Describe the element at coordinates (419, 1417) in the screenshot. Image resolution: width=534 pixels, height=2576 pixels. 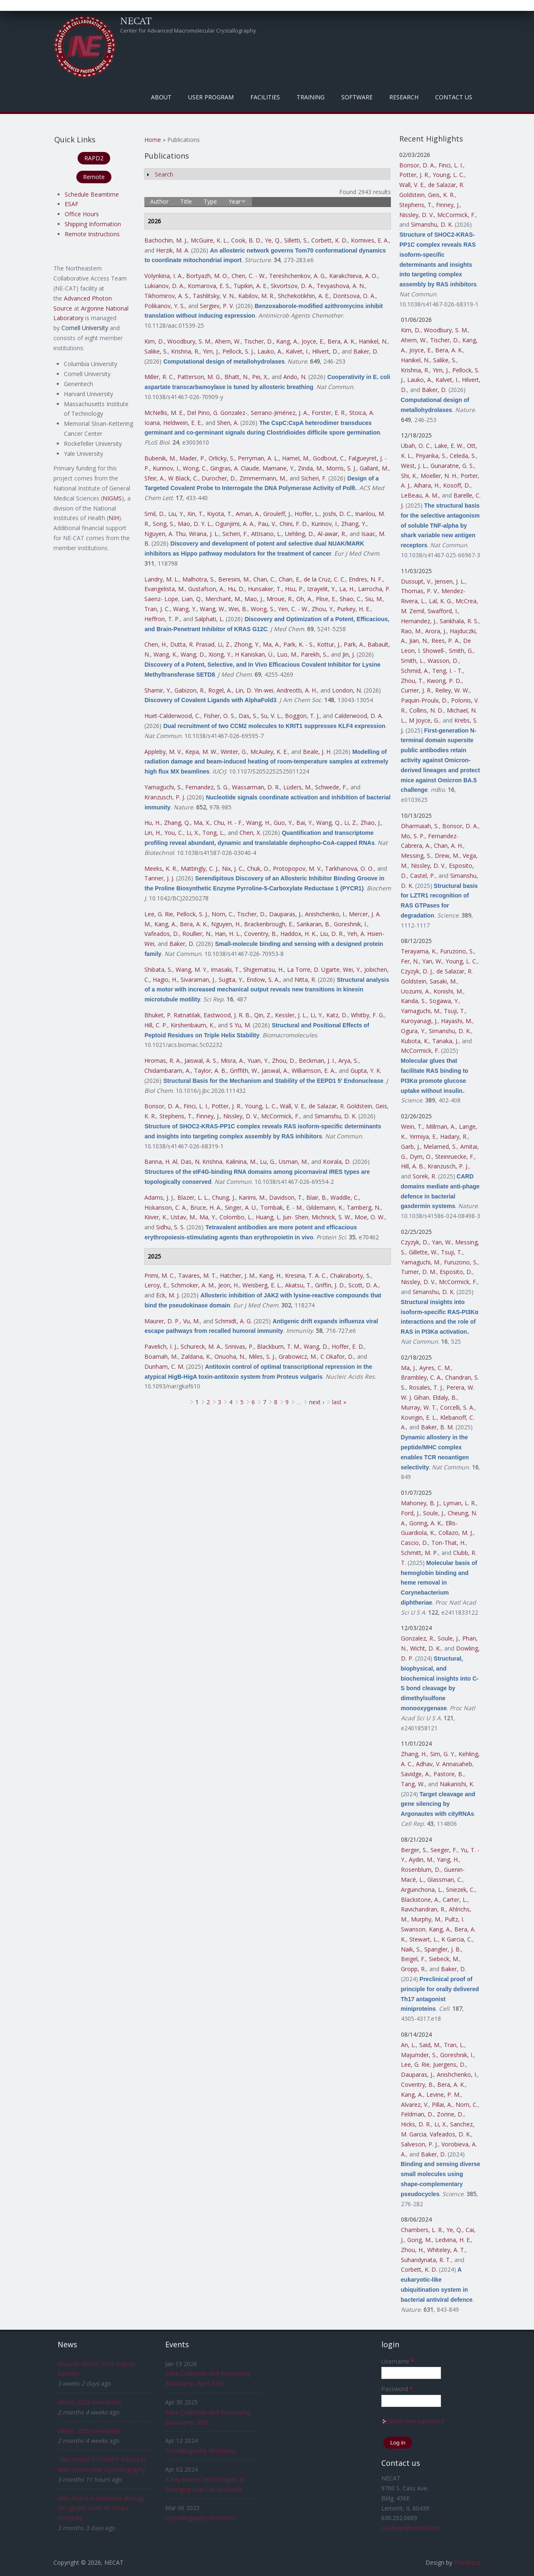
I see `Kovrigin, E. L.` at that location.